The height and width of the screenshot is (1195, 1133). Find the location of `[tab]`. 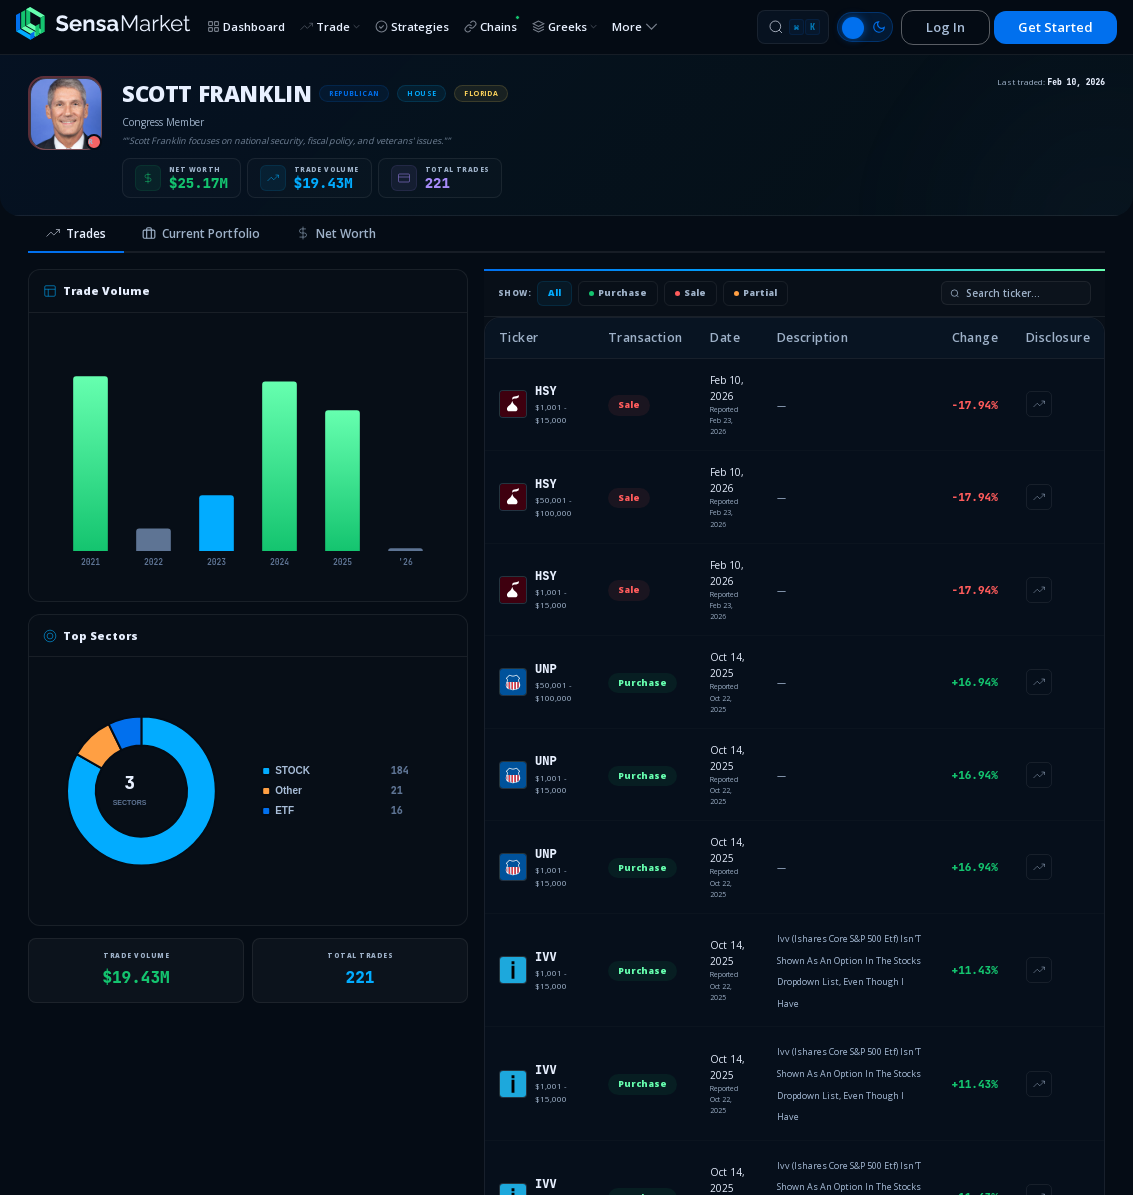

[tab] is located at coordinates (76, 235).